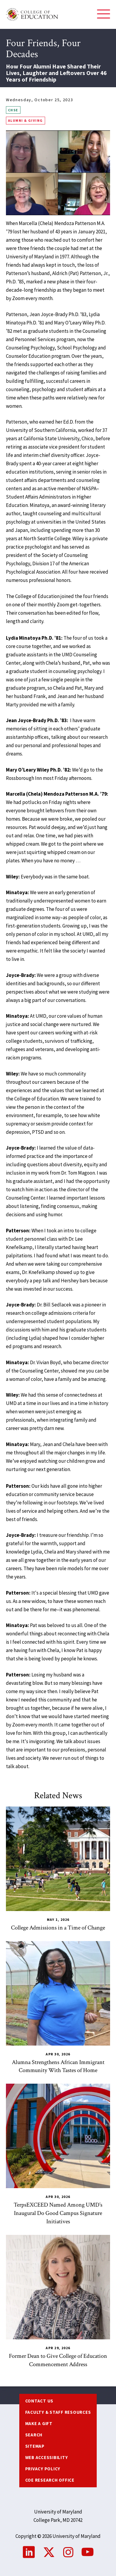 This screenshot has width=116, height=2576. I want to click on CHSE, so click(13, 110).